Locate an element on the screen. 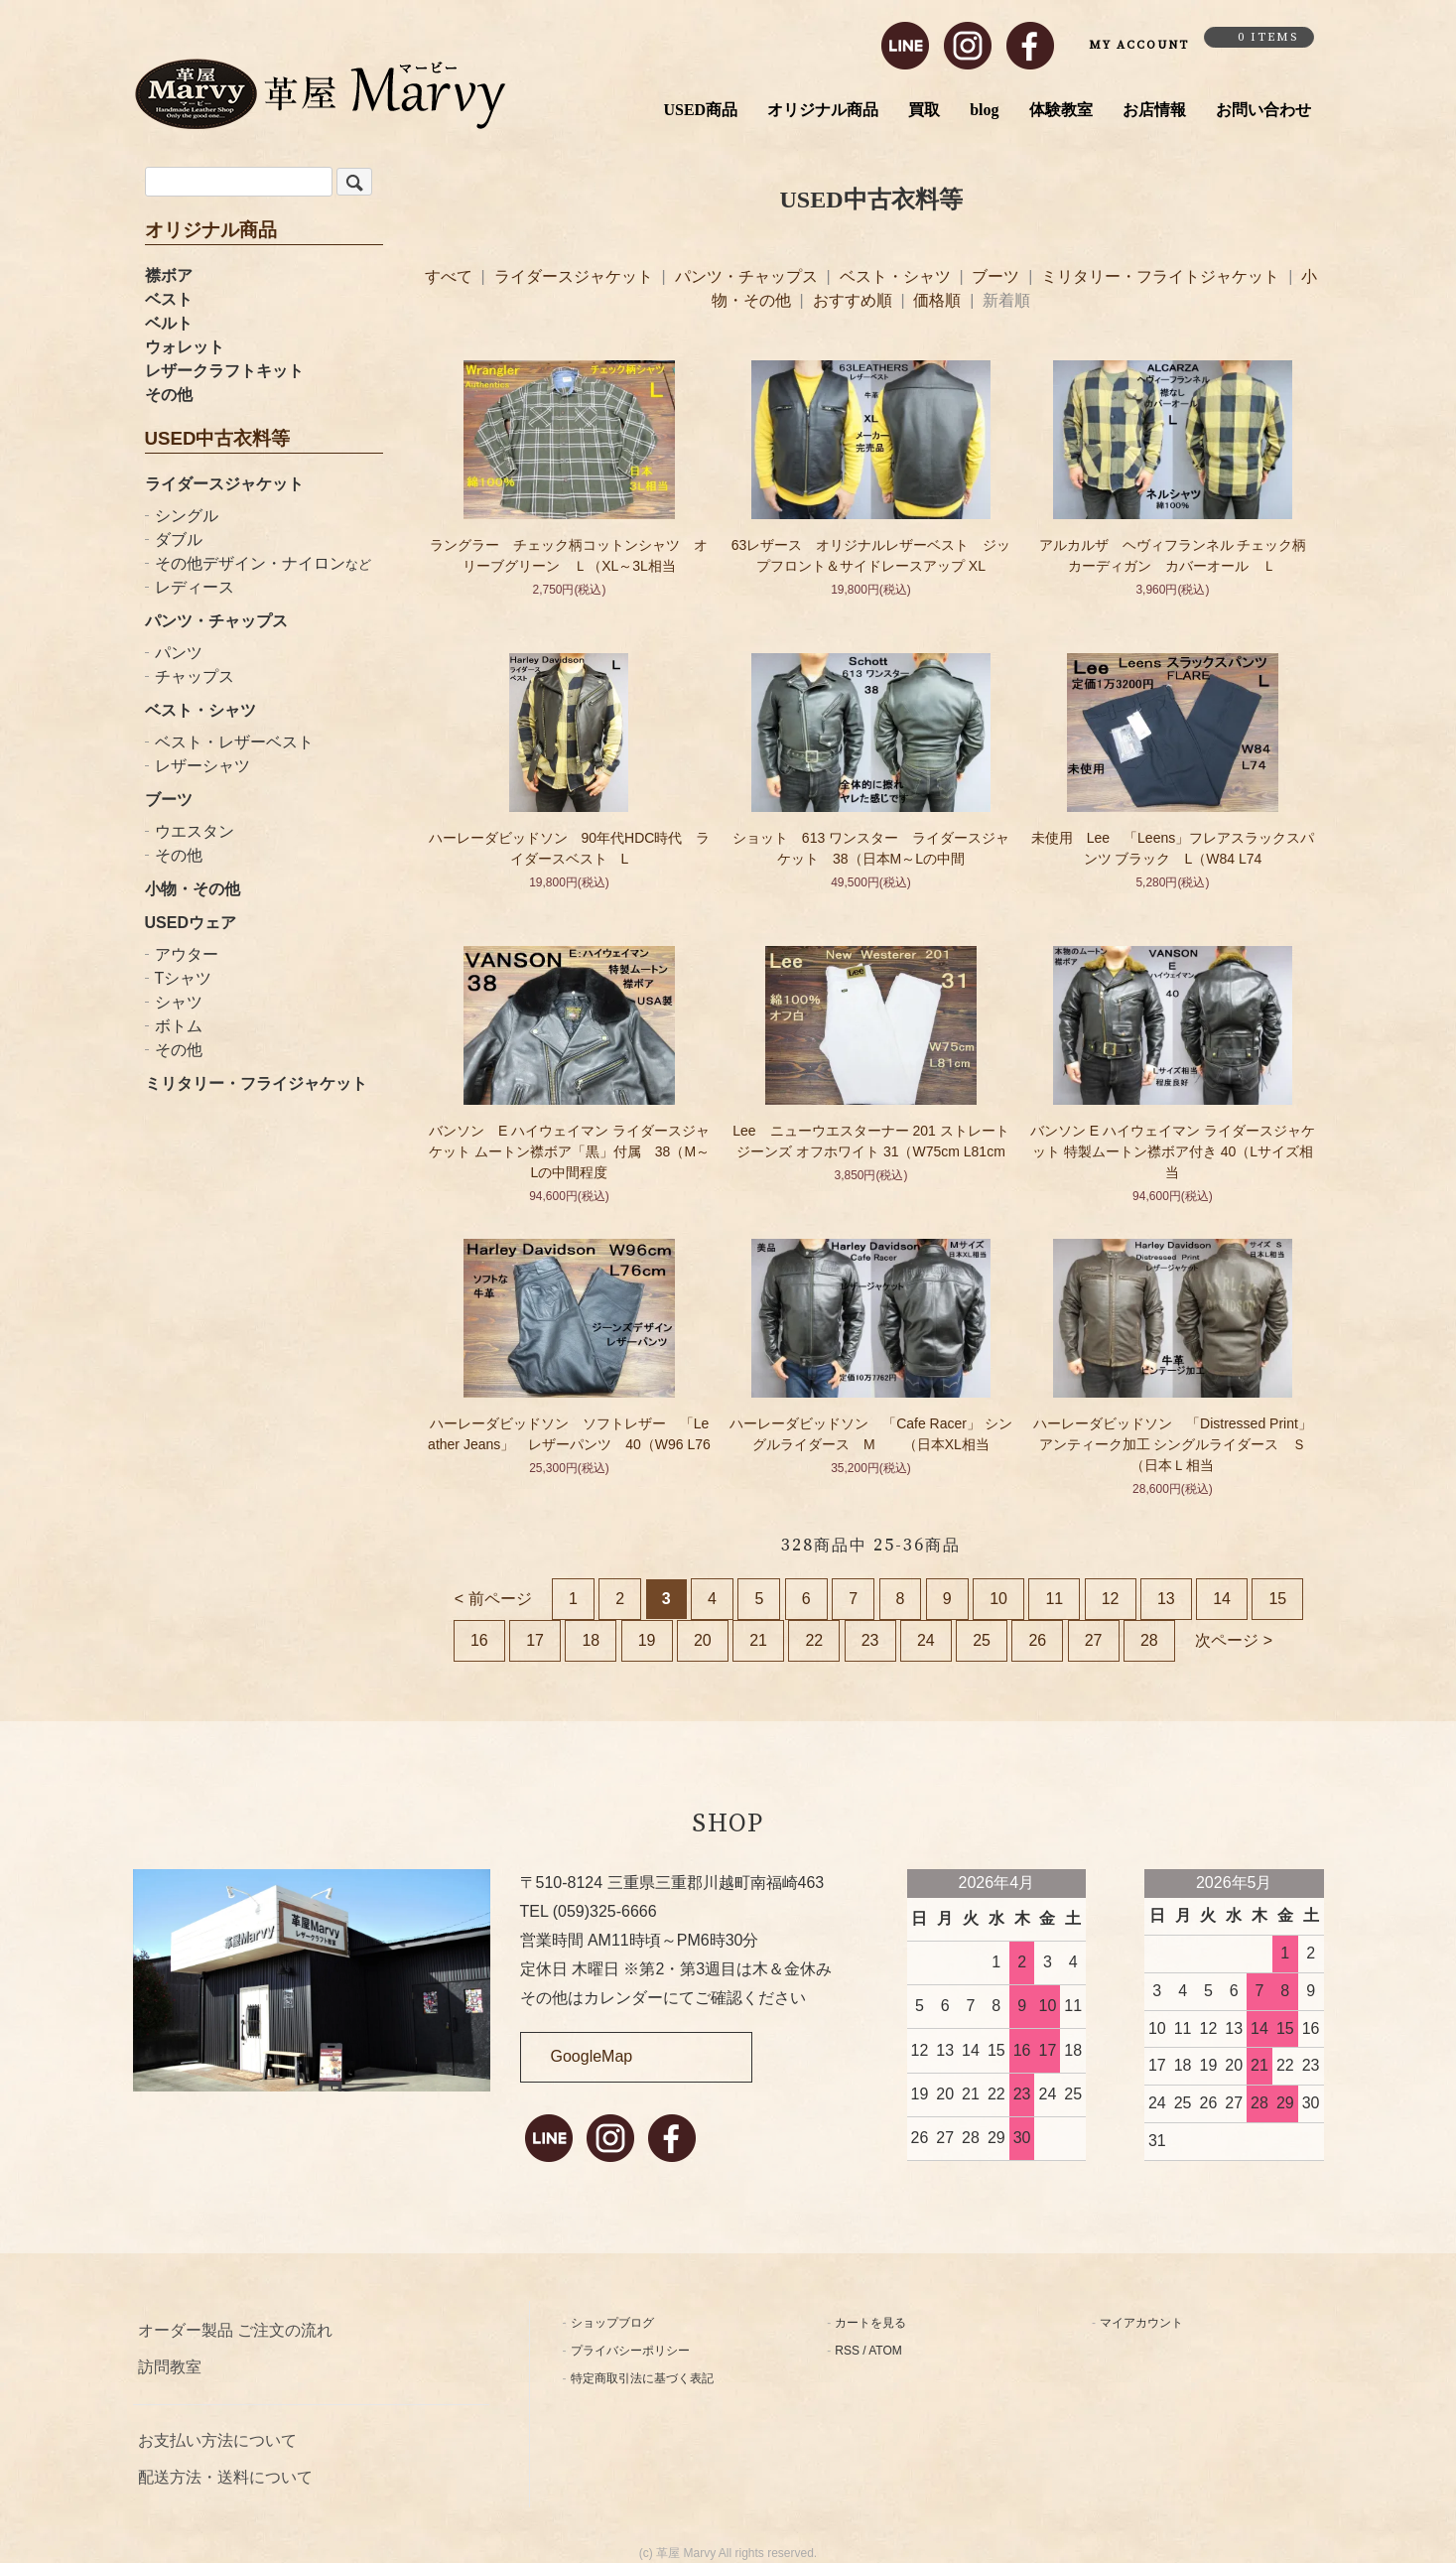 This screenshot has height=2563, width=1456. パンツ is located at coordinates (178, 652).